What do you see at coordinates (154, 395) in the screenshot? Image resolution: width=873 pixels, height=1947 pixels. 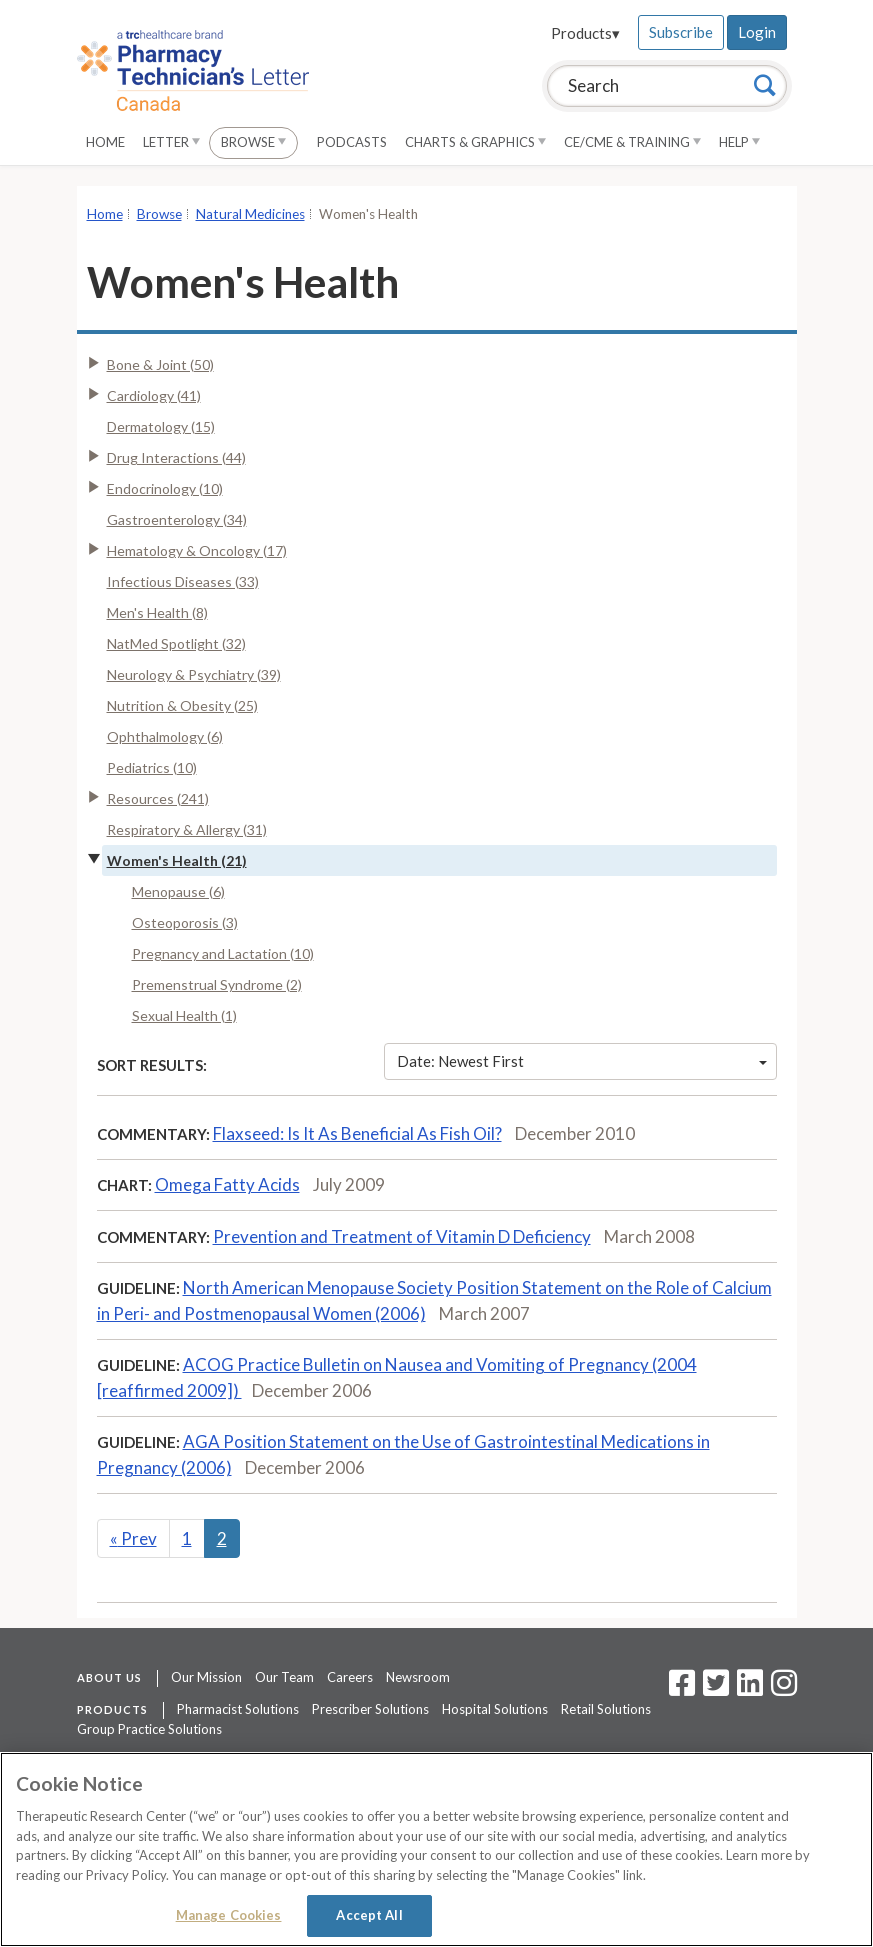 I see `Cardiology (41)` at bounding box center [154, 395].